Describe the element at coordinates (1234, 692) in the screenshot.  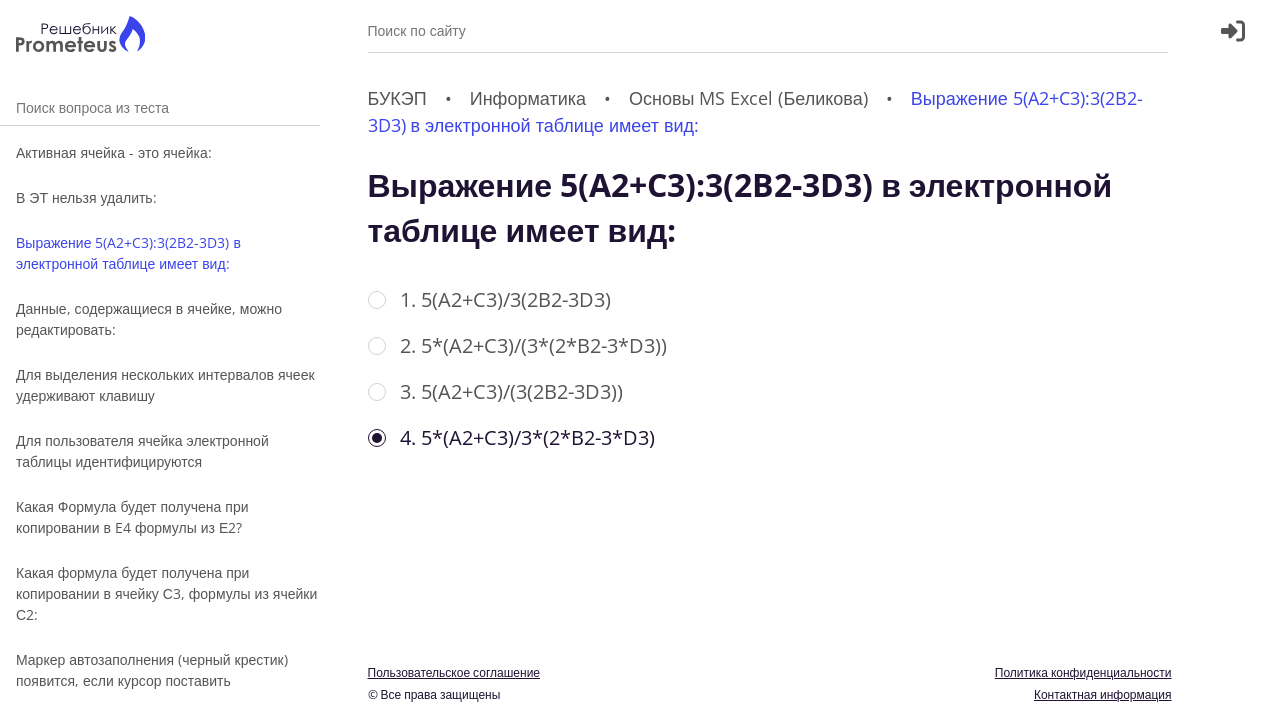
I see `[Перекдючение темы]` at that location.